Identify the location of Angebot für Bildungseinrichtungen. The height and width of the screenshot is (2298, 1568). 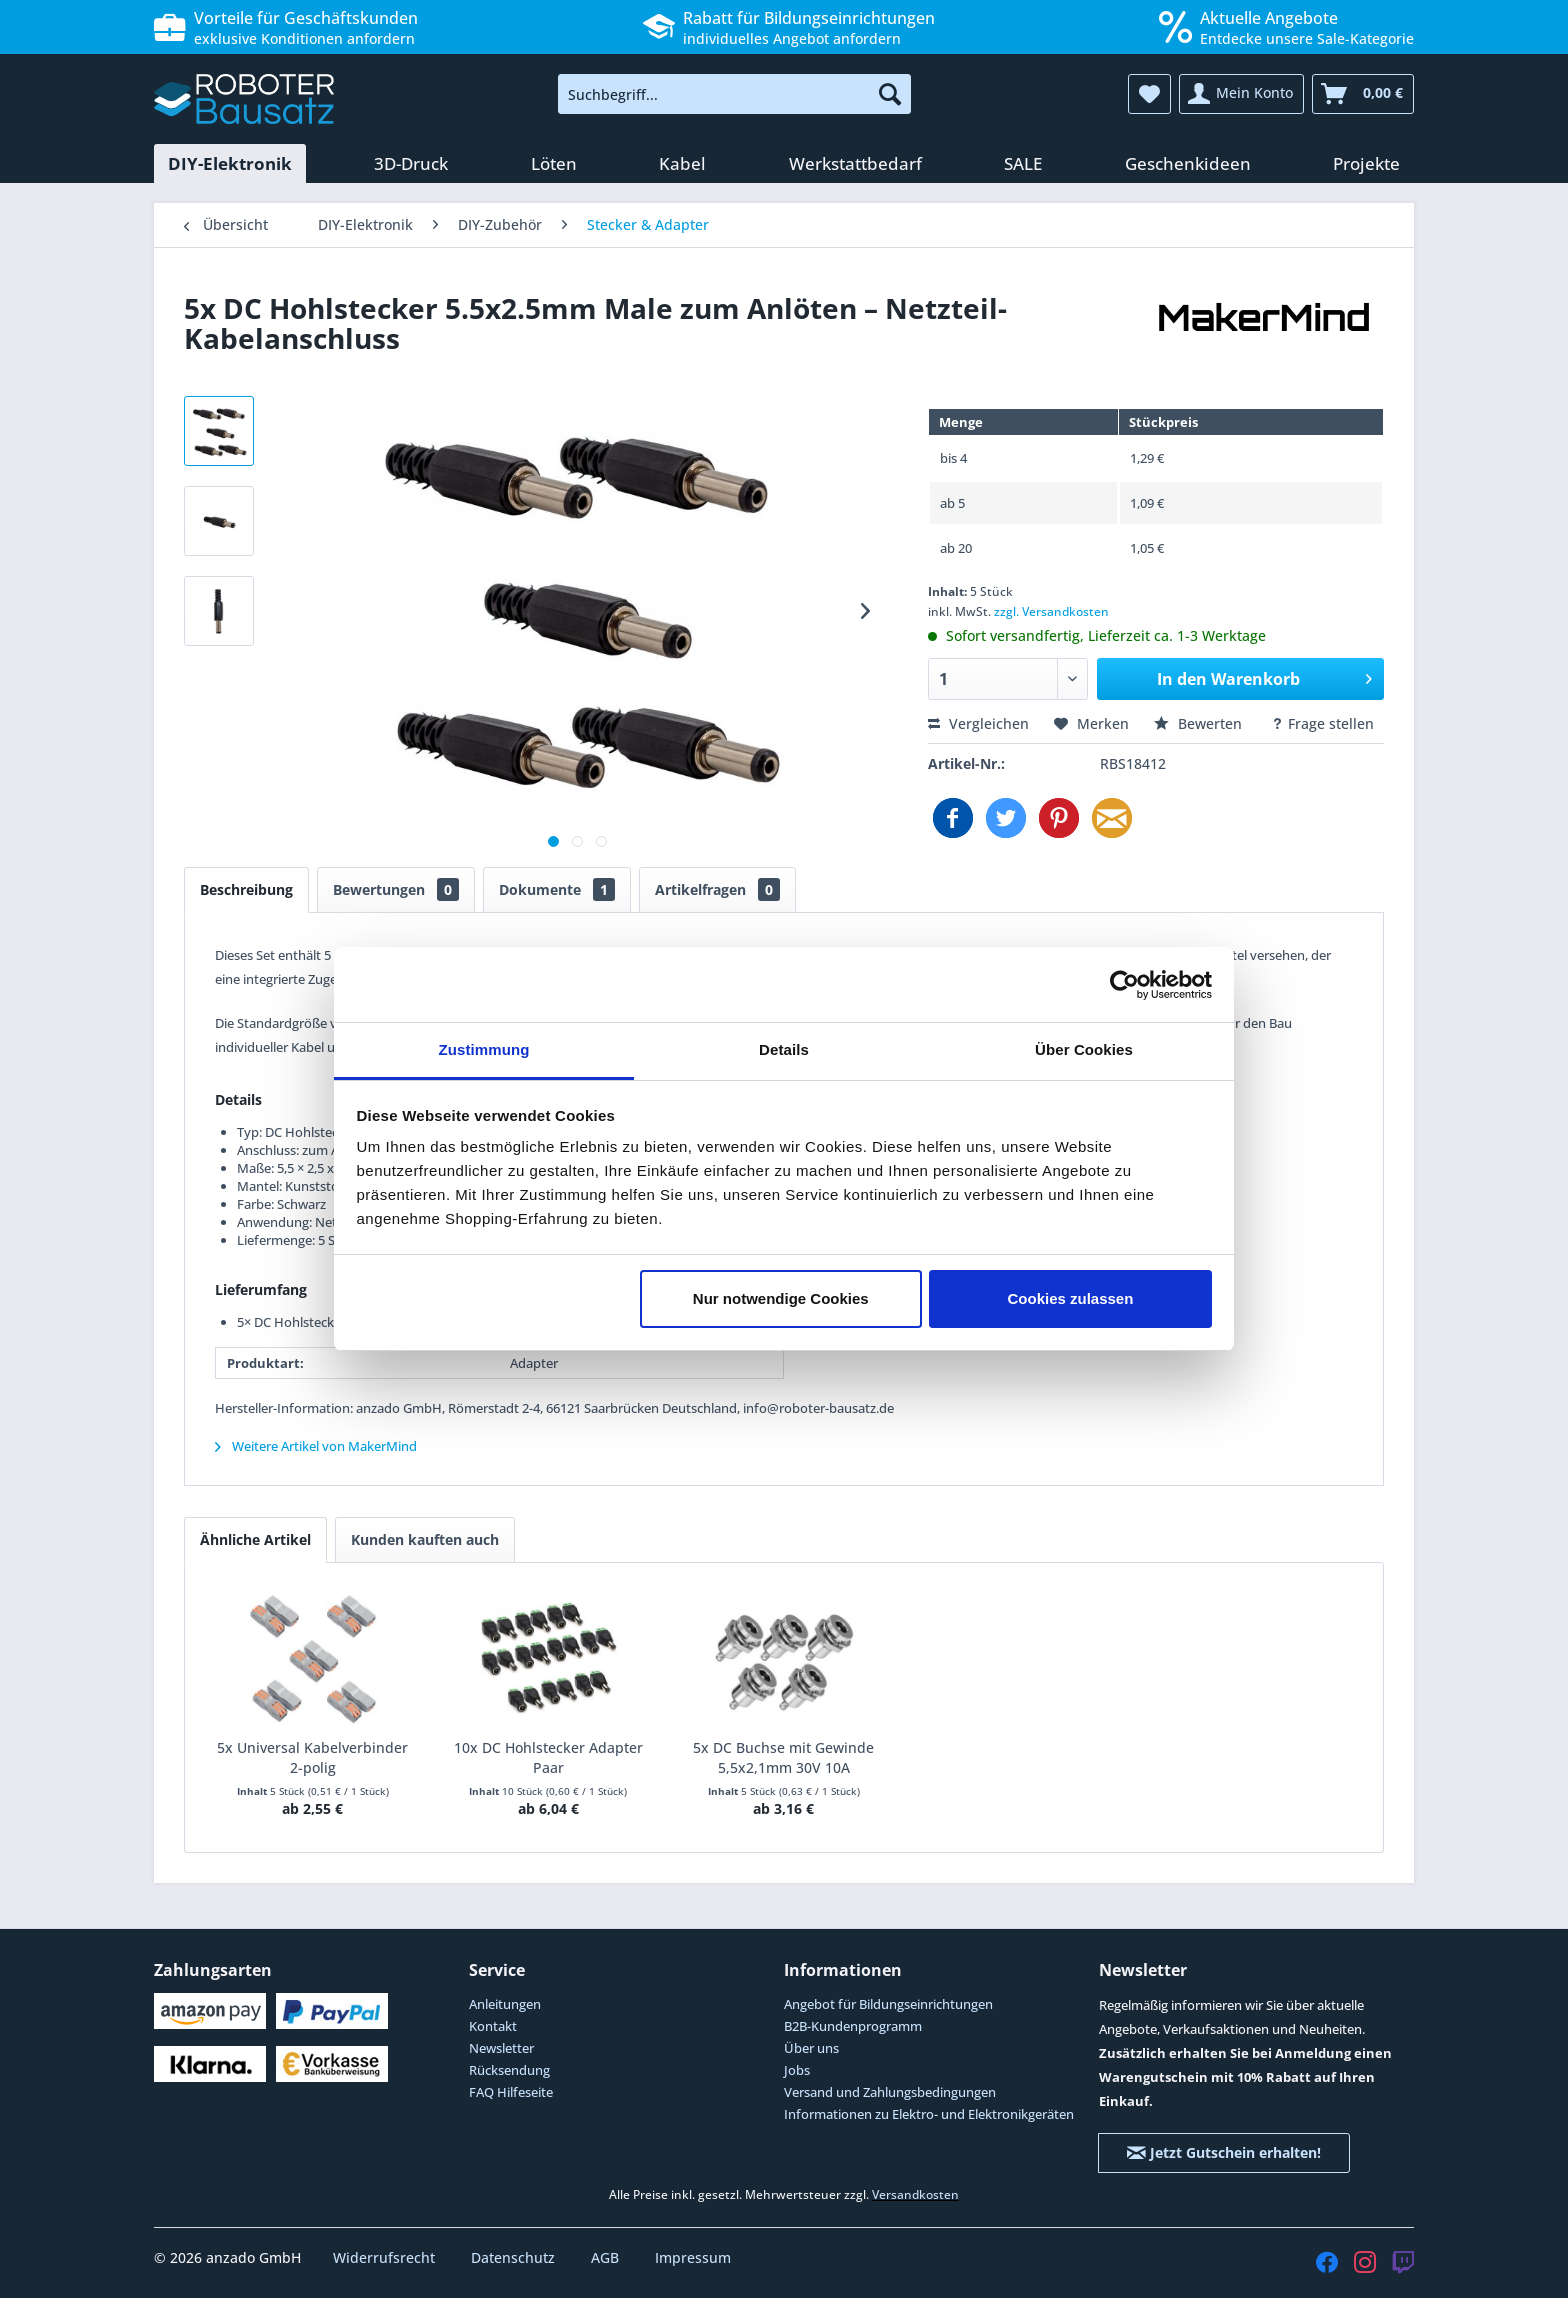
(888, 2004).